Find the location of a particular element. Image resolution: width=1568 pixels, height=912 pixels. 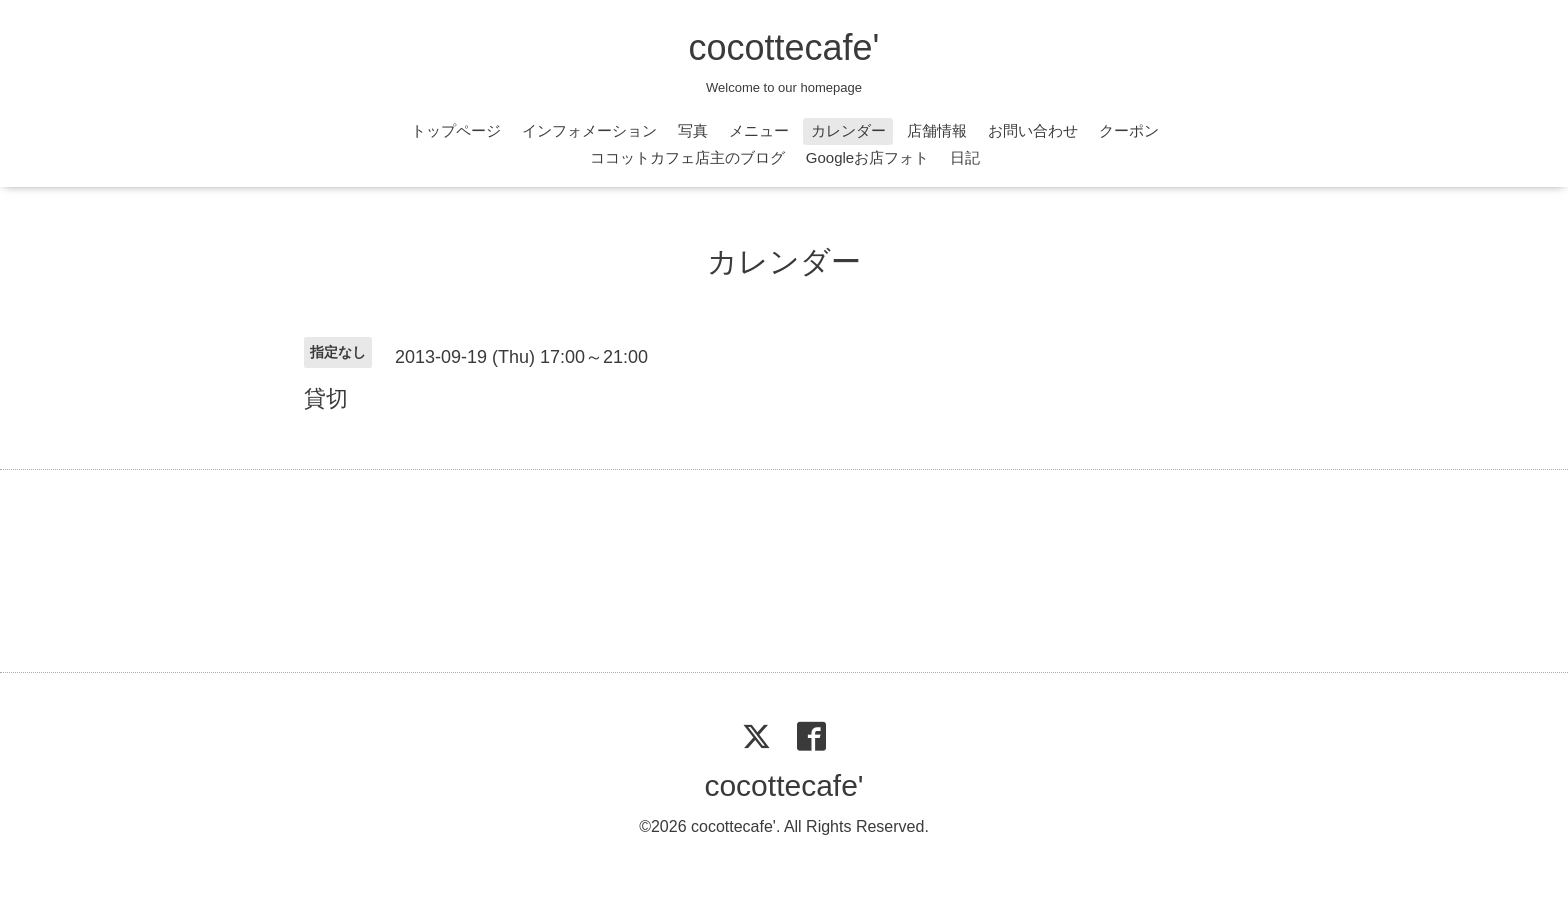

cocottecafe' is located at coordinates (784, 47).